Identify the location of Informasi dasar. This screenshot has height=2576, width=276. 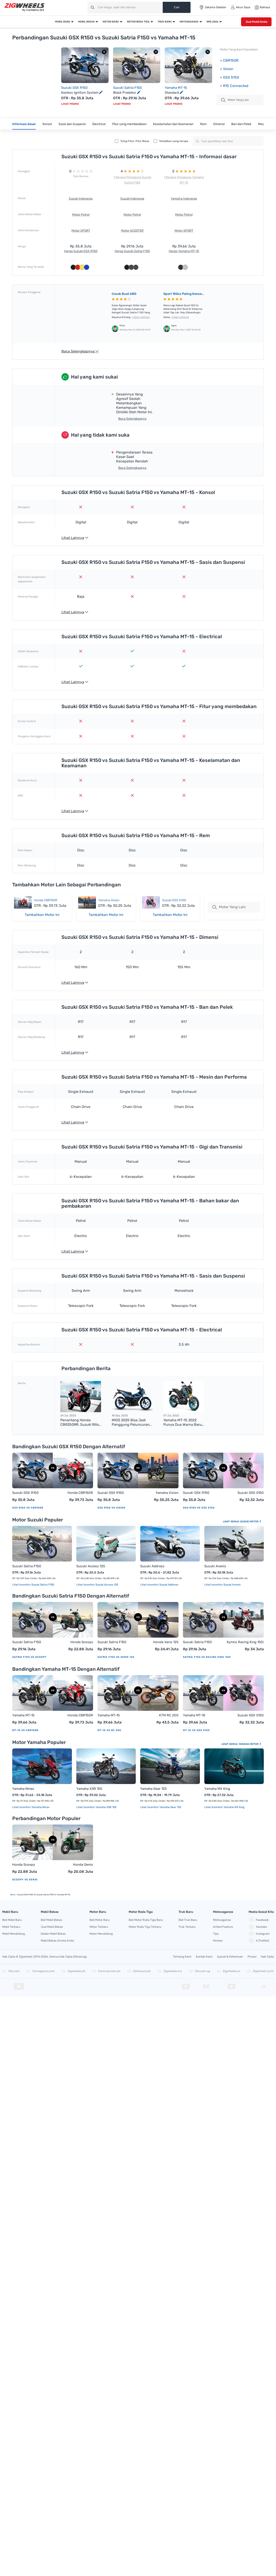
(24, 124).